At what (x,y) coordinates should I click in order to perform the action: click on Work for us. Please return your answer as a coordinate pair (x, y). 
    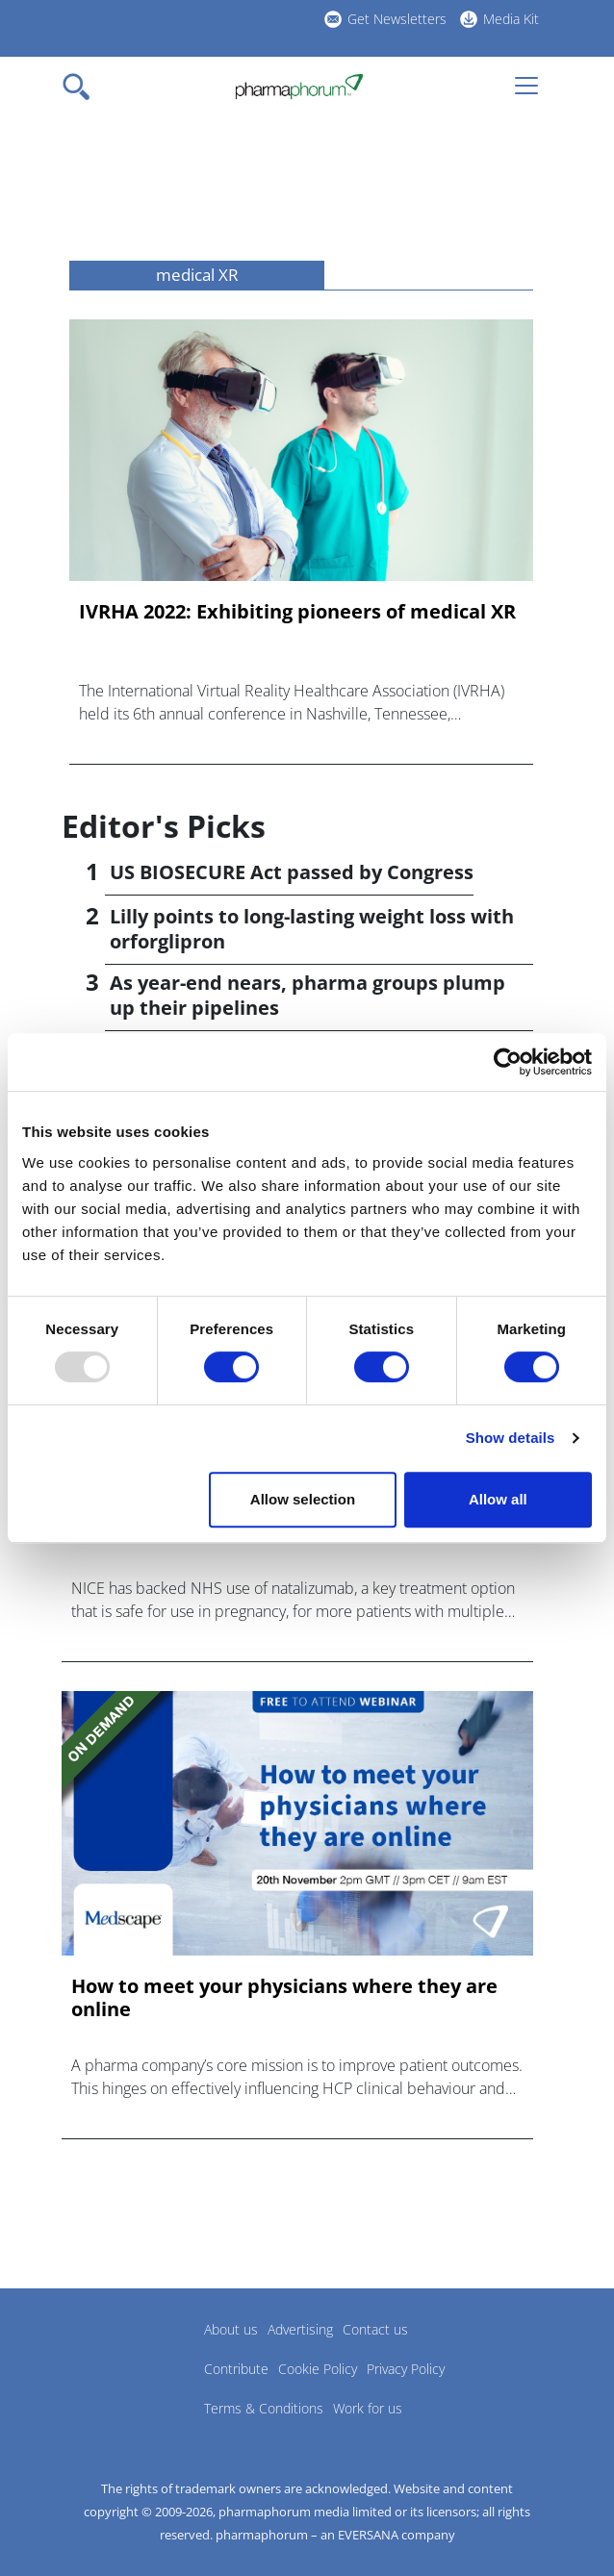
    Looking at the image, I should click on (367, 2408).